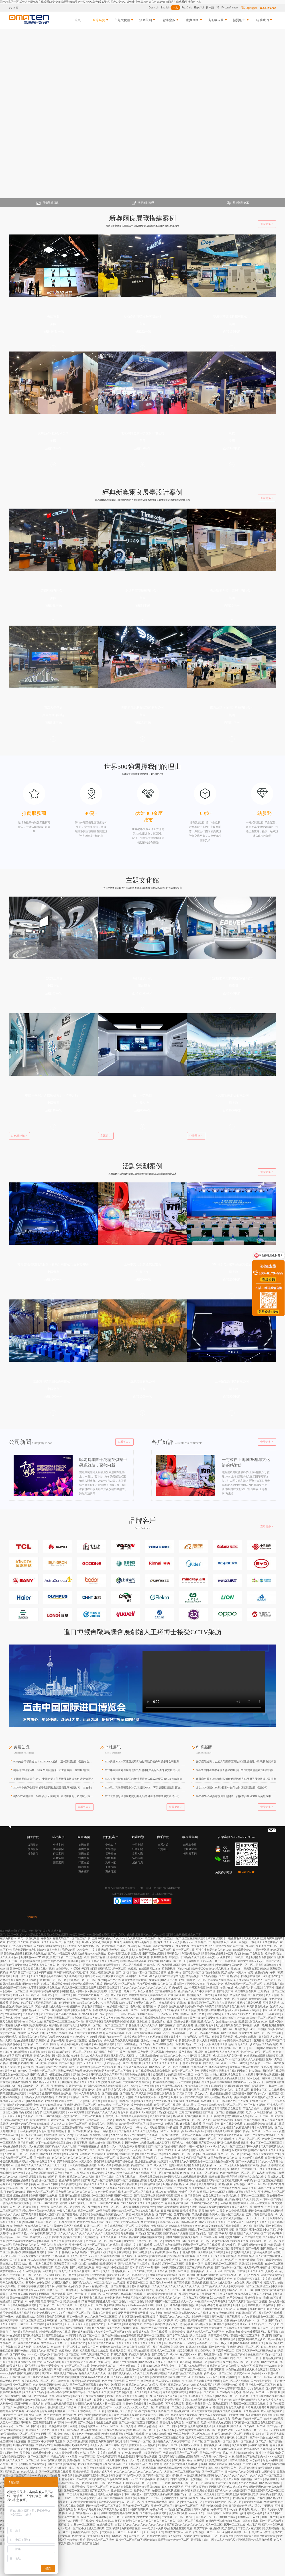 The height and width of the screenshot is (2576, 285). What do you see at coordinates (232, 2475) in the screenshot?
I see `久久久久久久久久久久久久` at bounding box center [232, 2475].